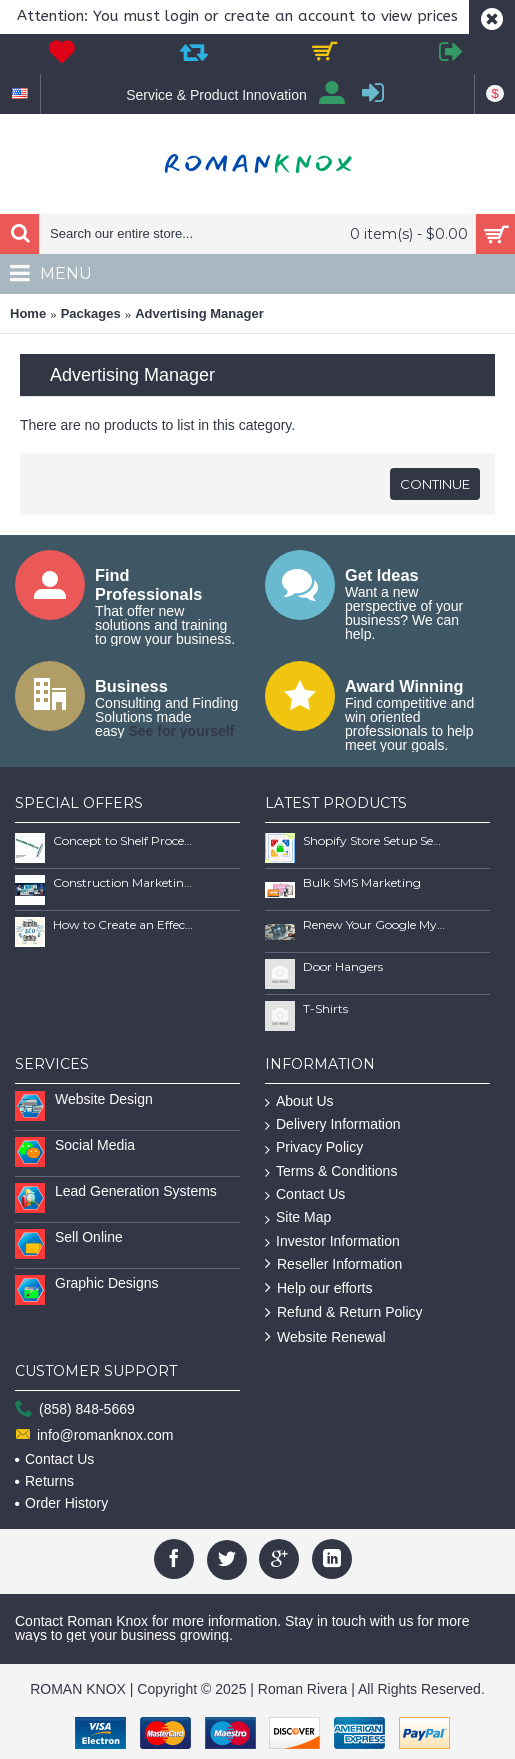 The width and height of the screenshot is (515, 1759). What do you see at coordinates (333, 1124) in the screenshot?
I see `Delivery Information` at bounding box center [333, 1124].